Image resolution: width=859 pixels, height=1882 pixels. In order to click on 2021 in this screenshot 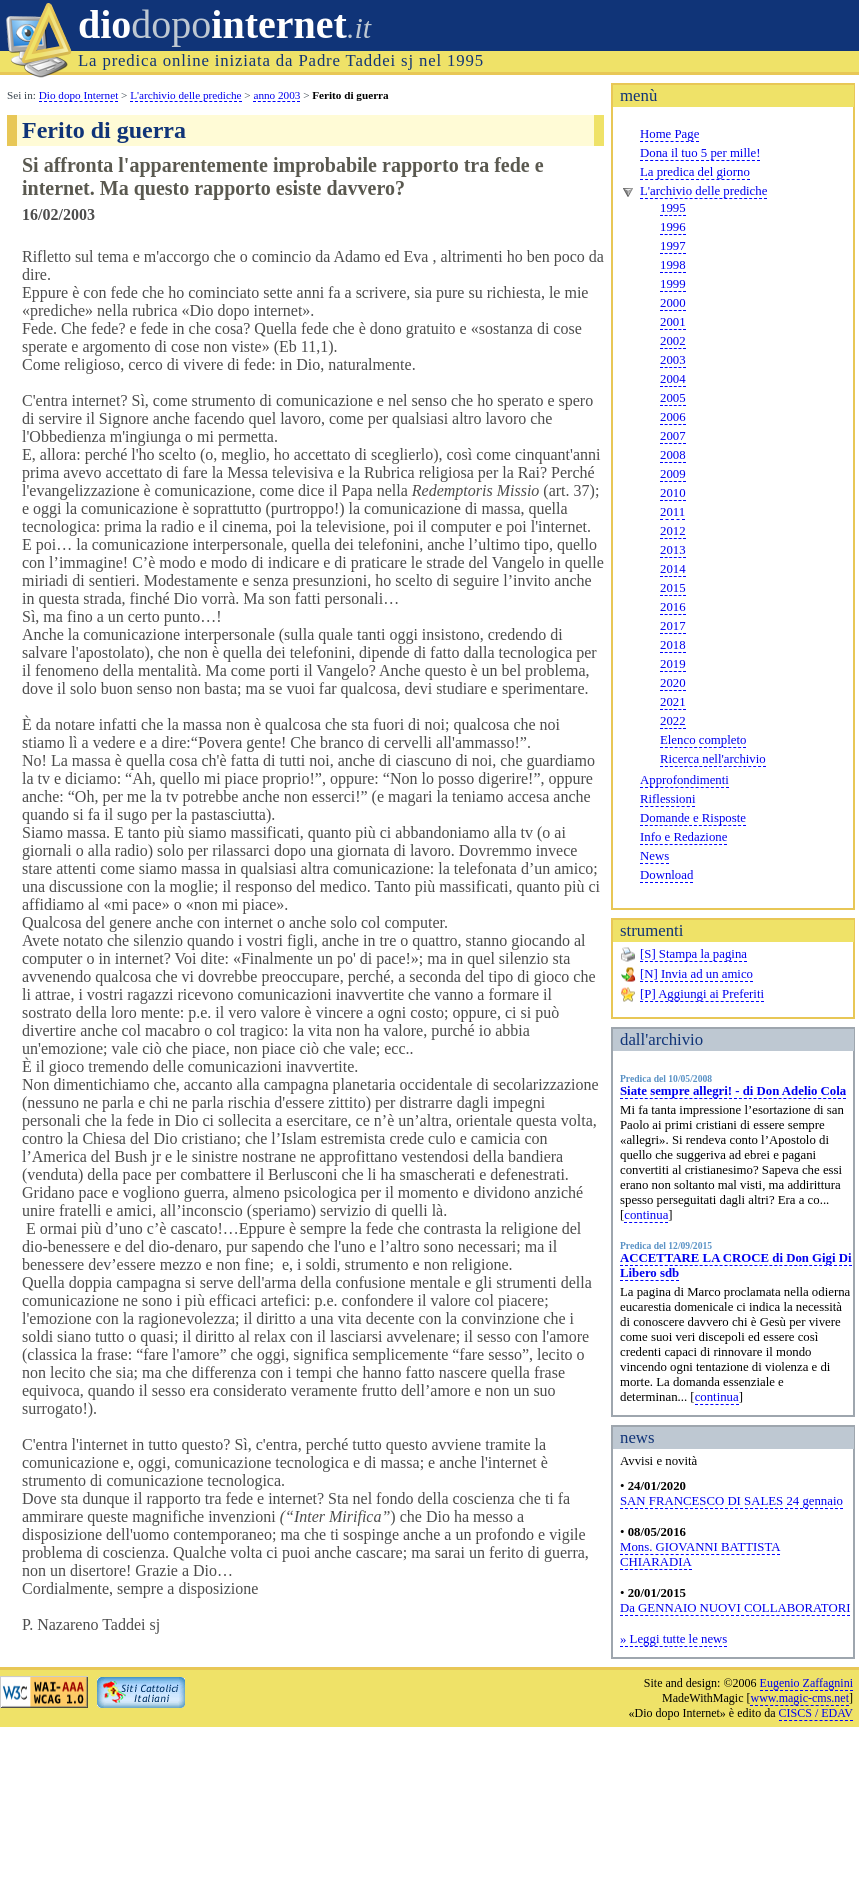, I will do `click(673, 702)`.